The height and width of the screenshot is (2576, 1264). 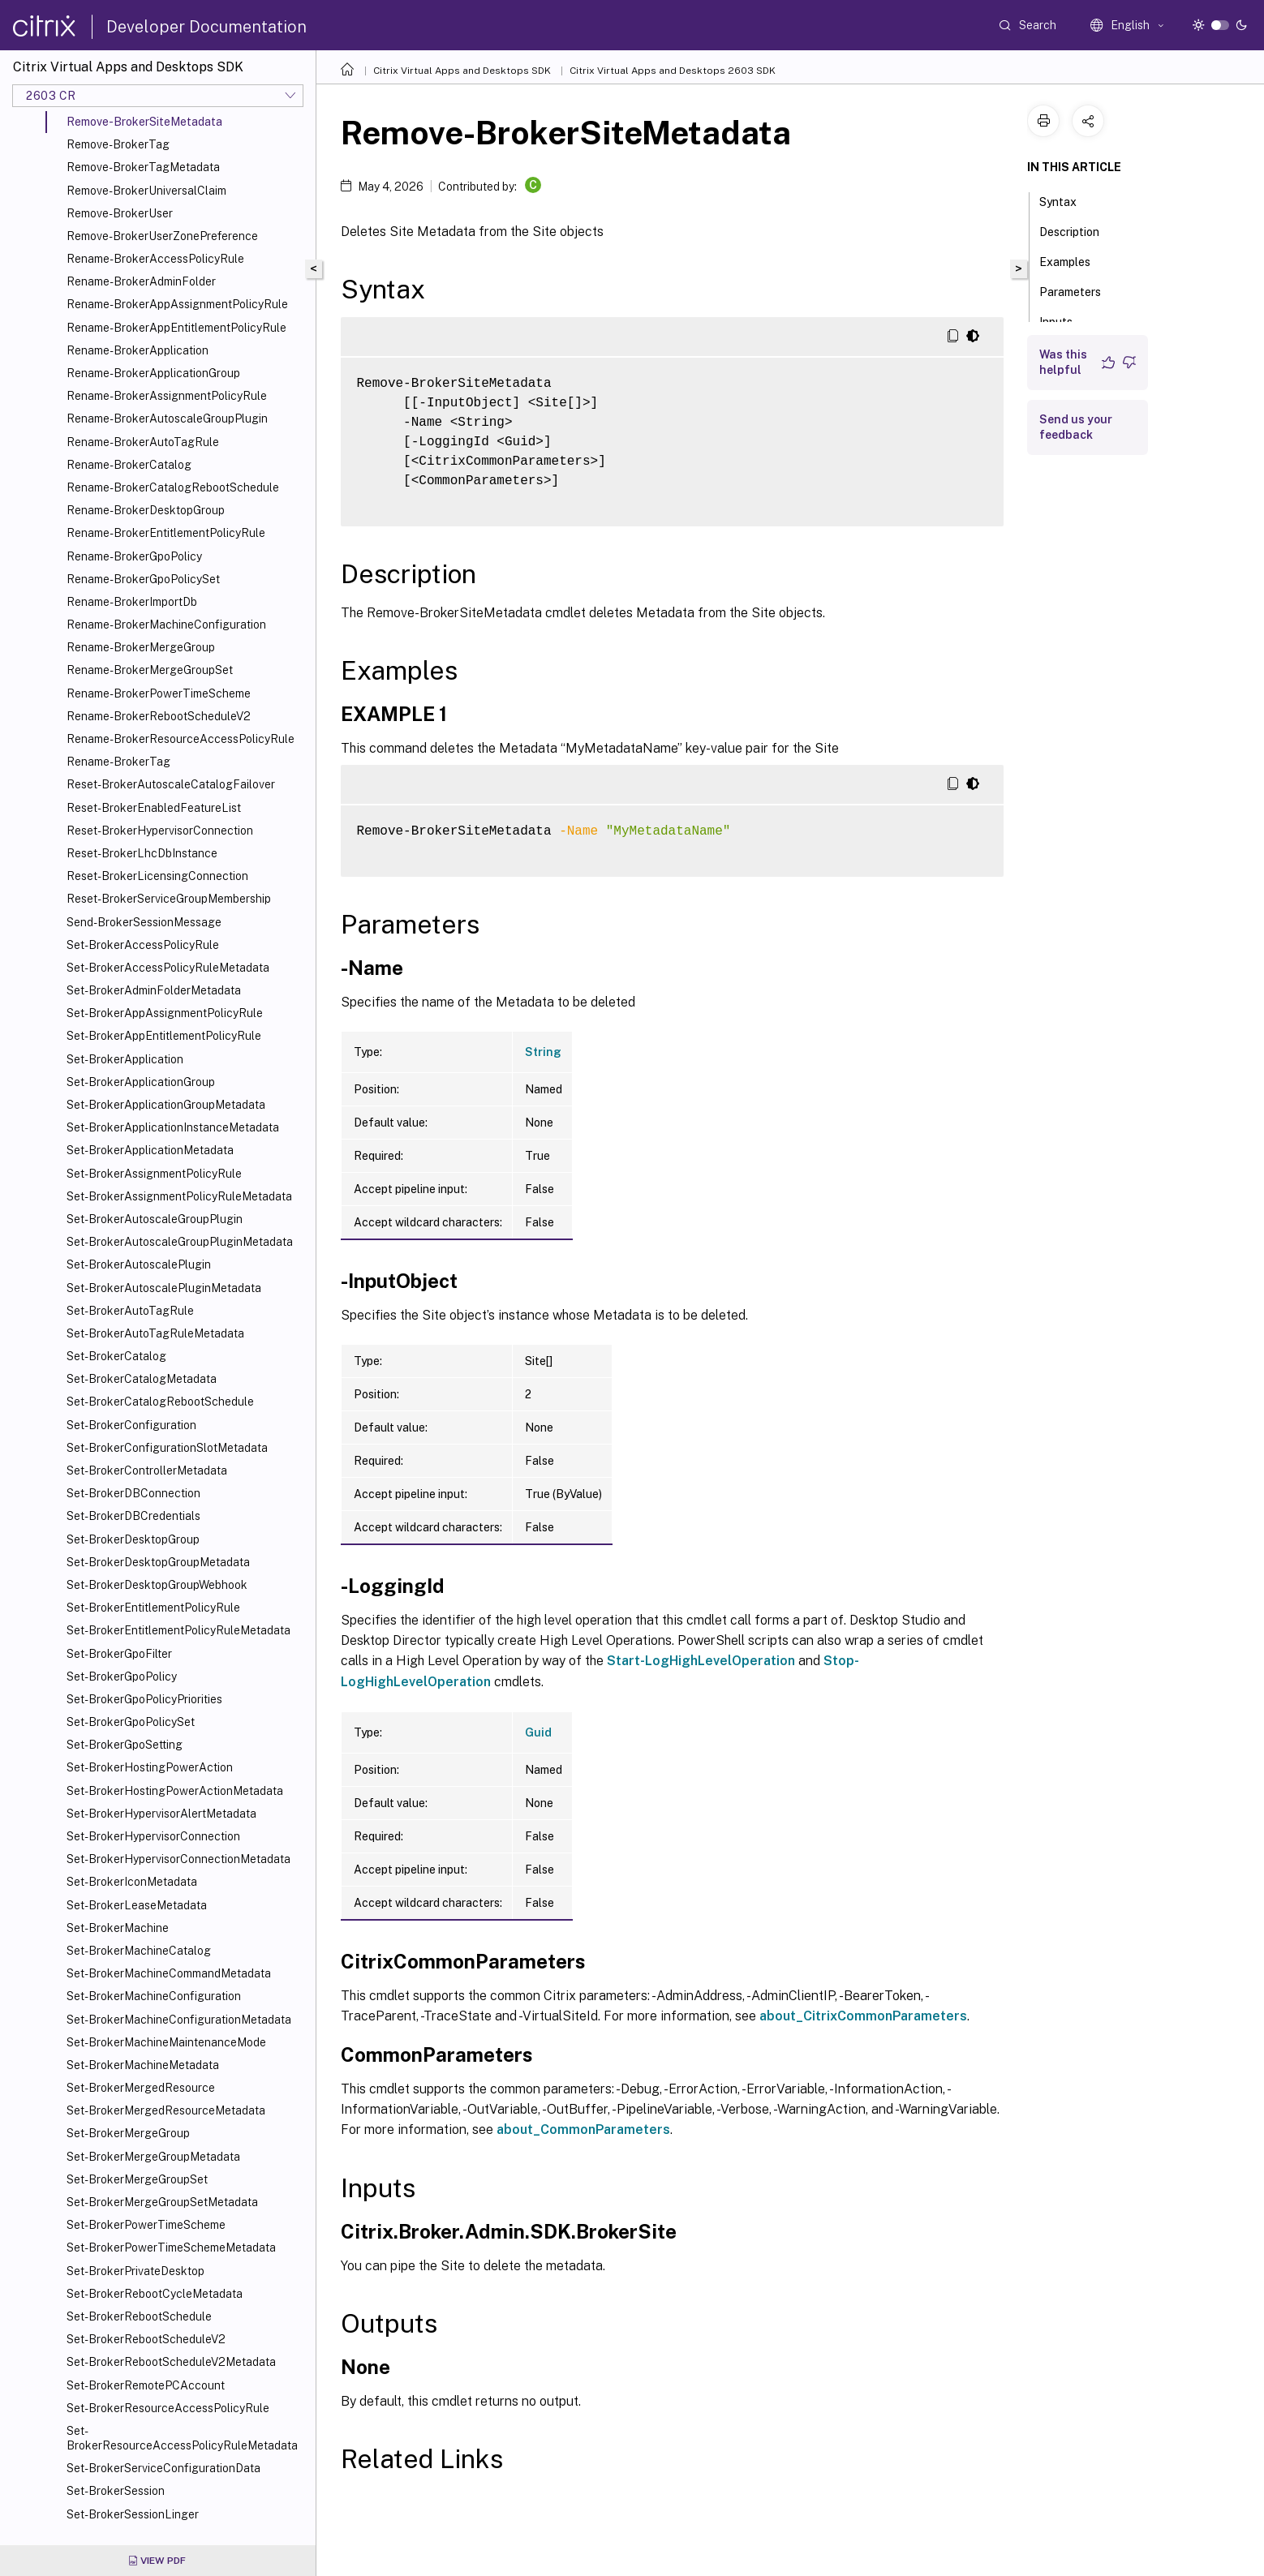 What do you see at coordinates (166, 2042) in the screenshot?
I see `Set-BrokerMachineMaintenanceMode` at bounding box center [166, 2042].